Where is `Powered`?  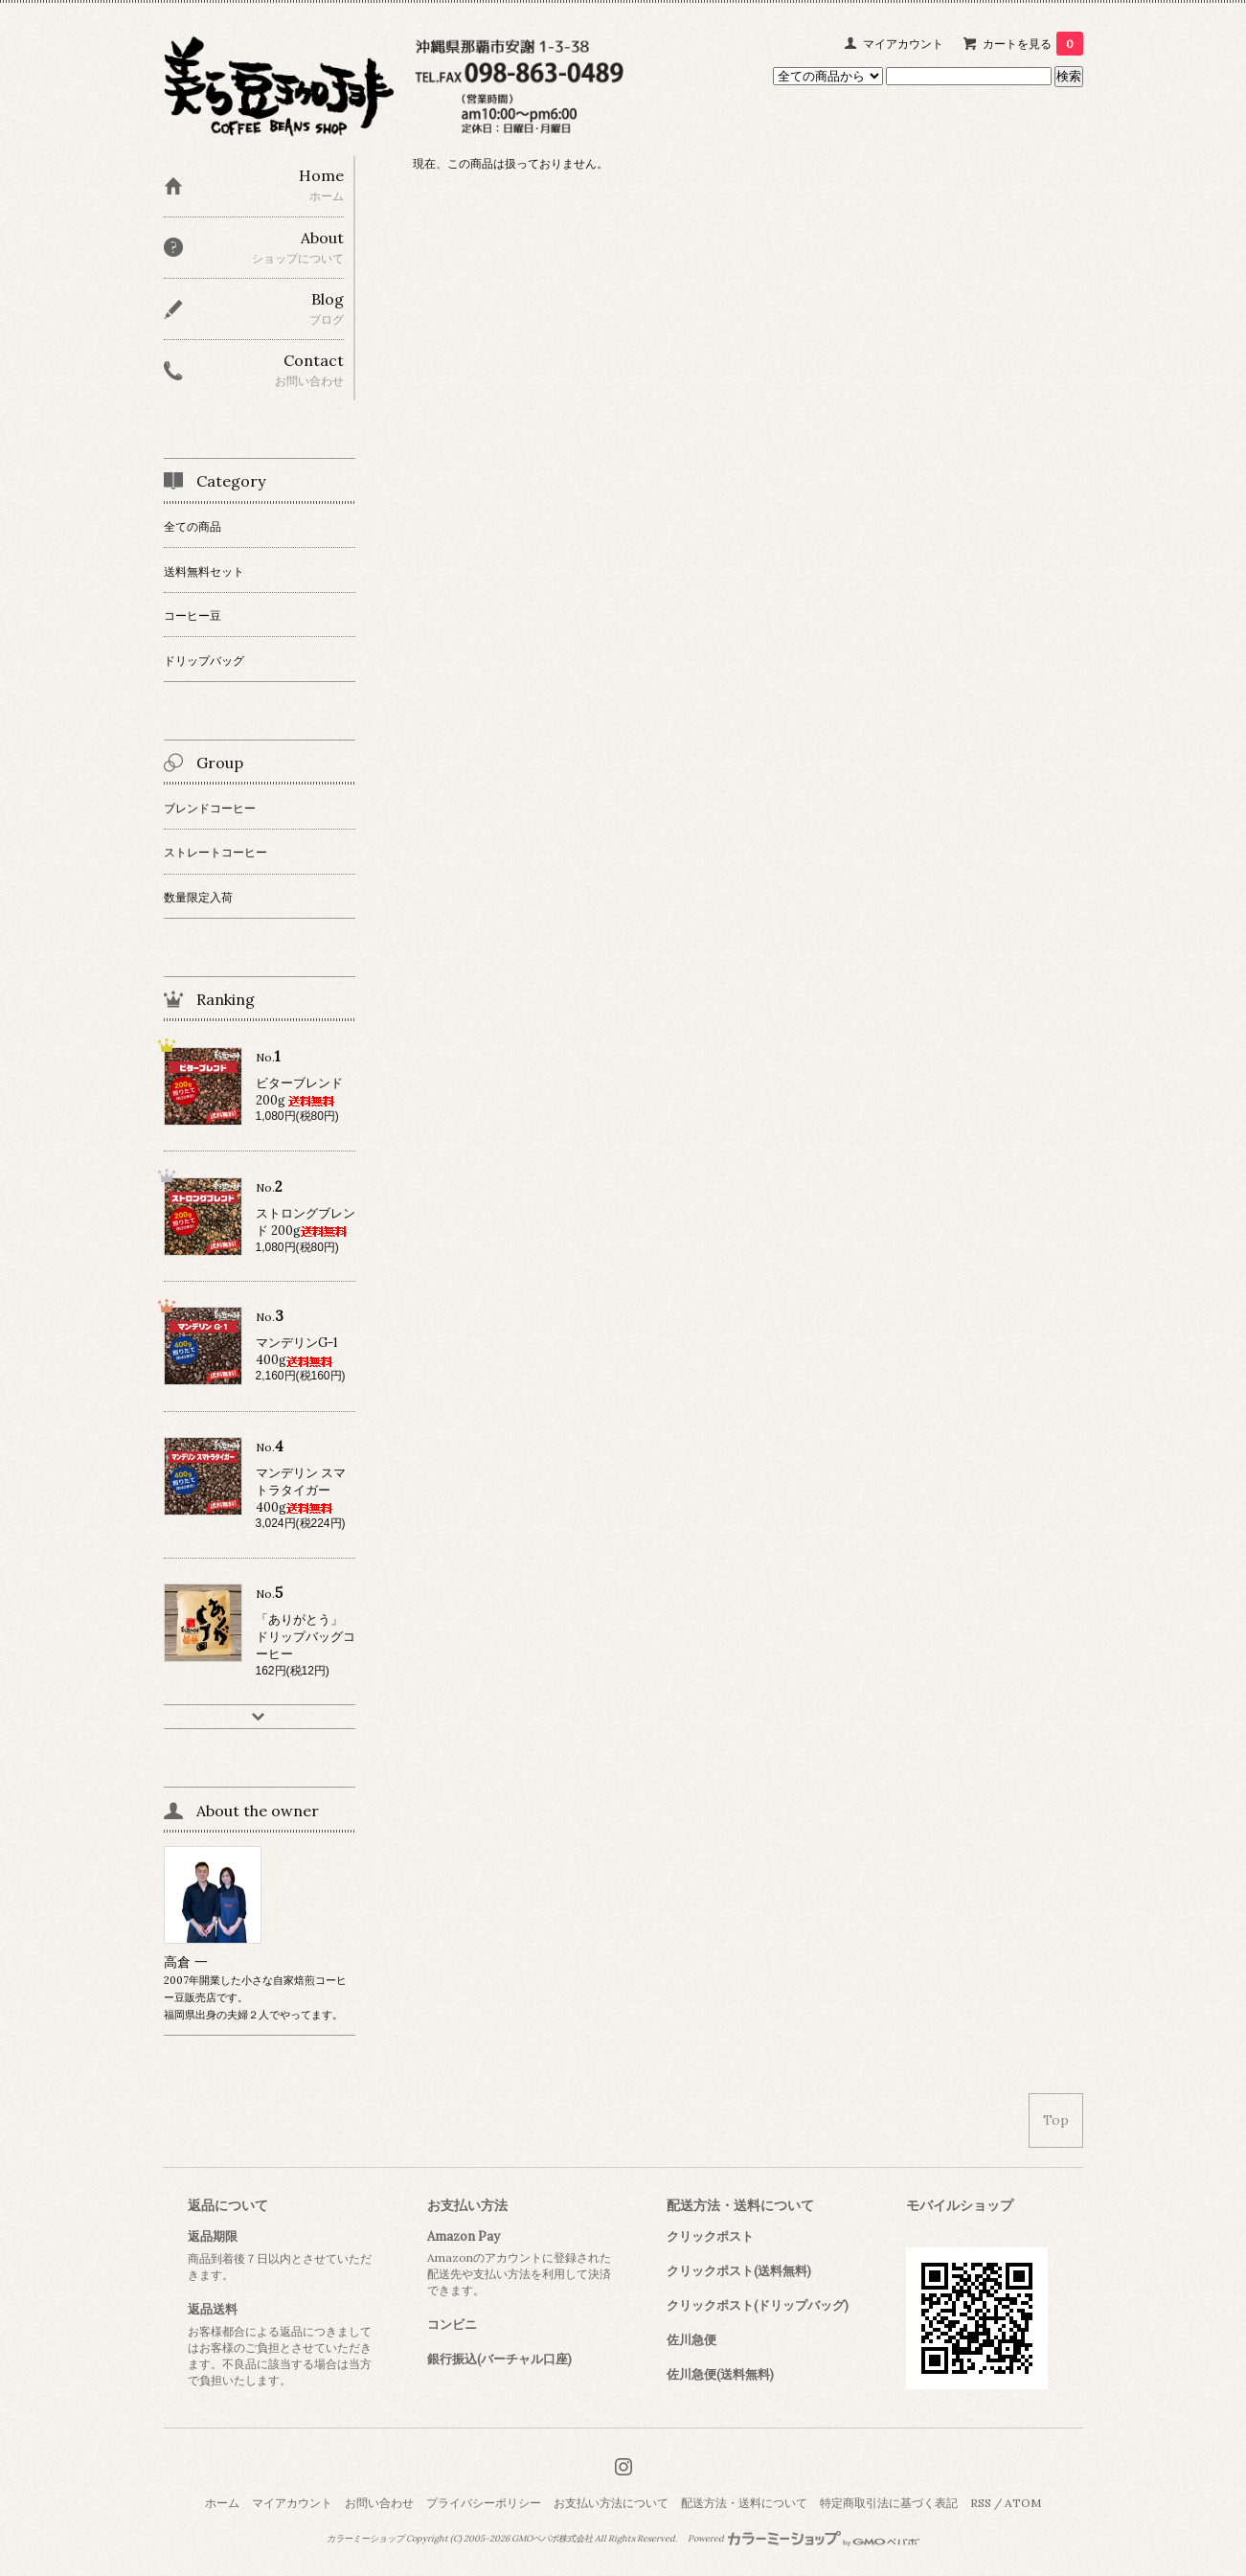 Powered is located at coordinates (804, 2538).